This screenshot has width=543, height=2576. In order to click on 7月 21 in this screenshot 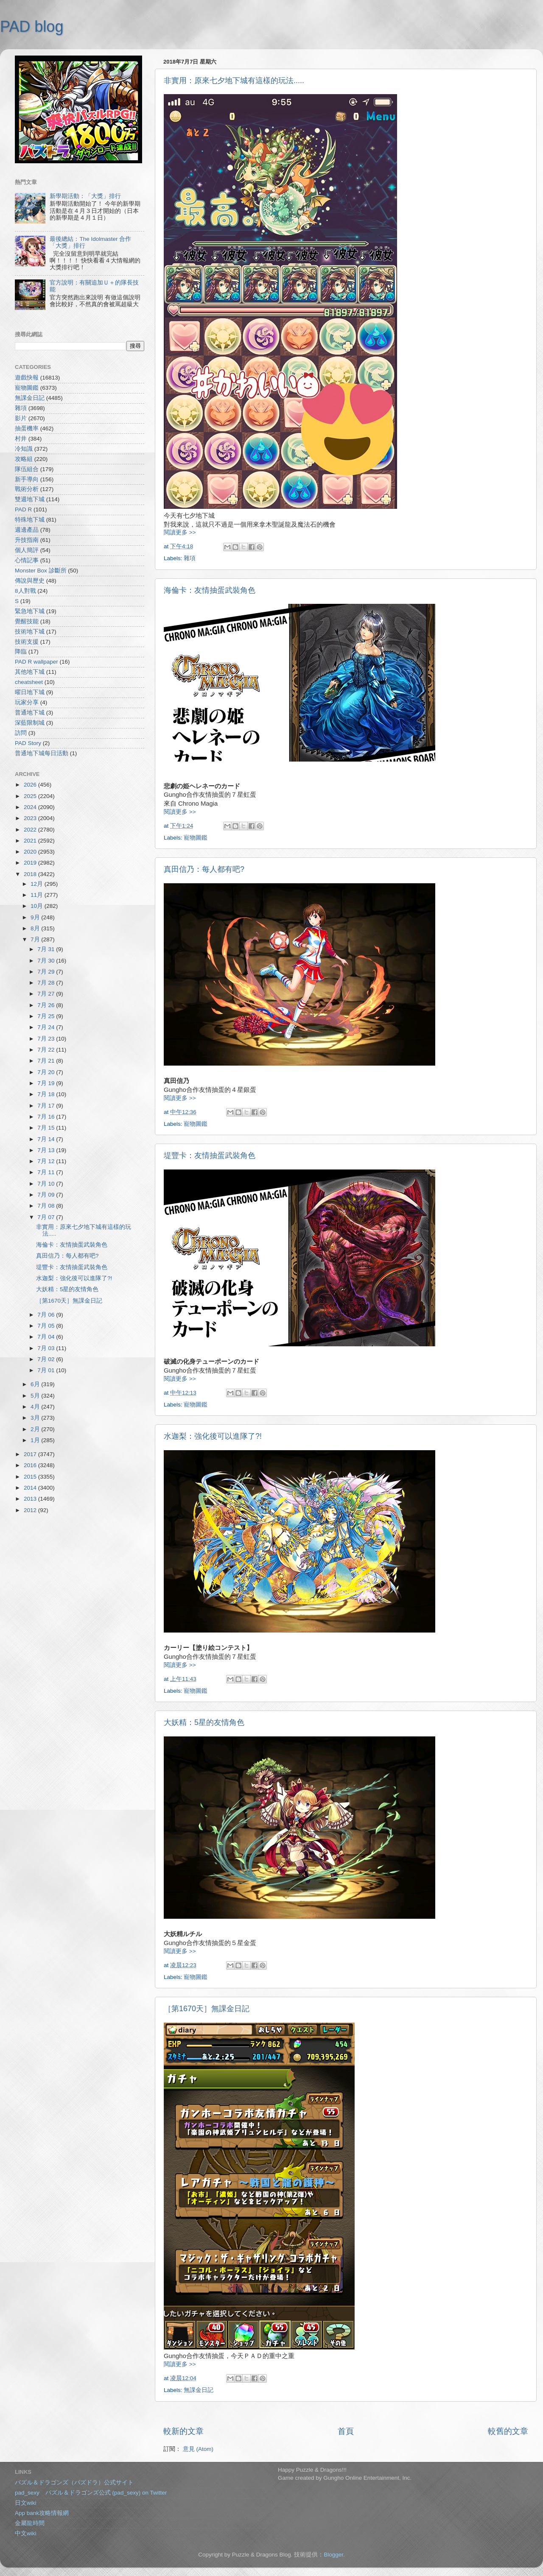, I will do `click(46, 1061)`.